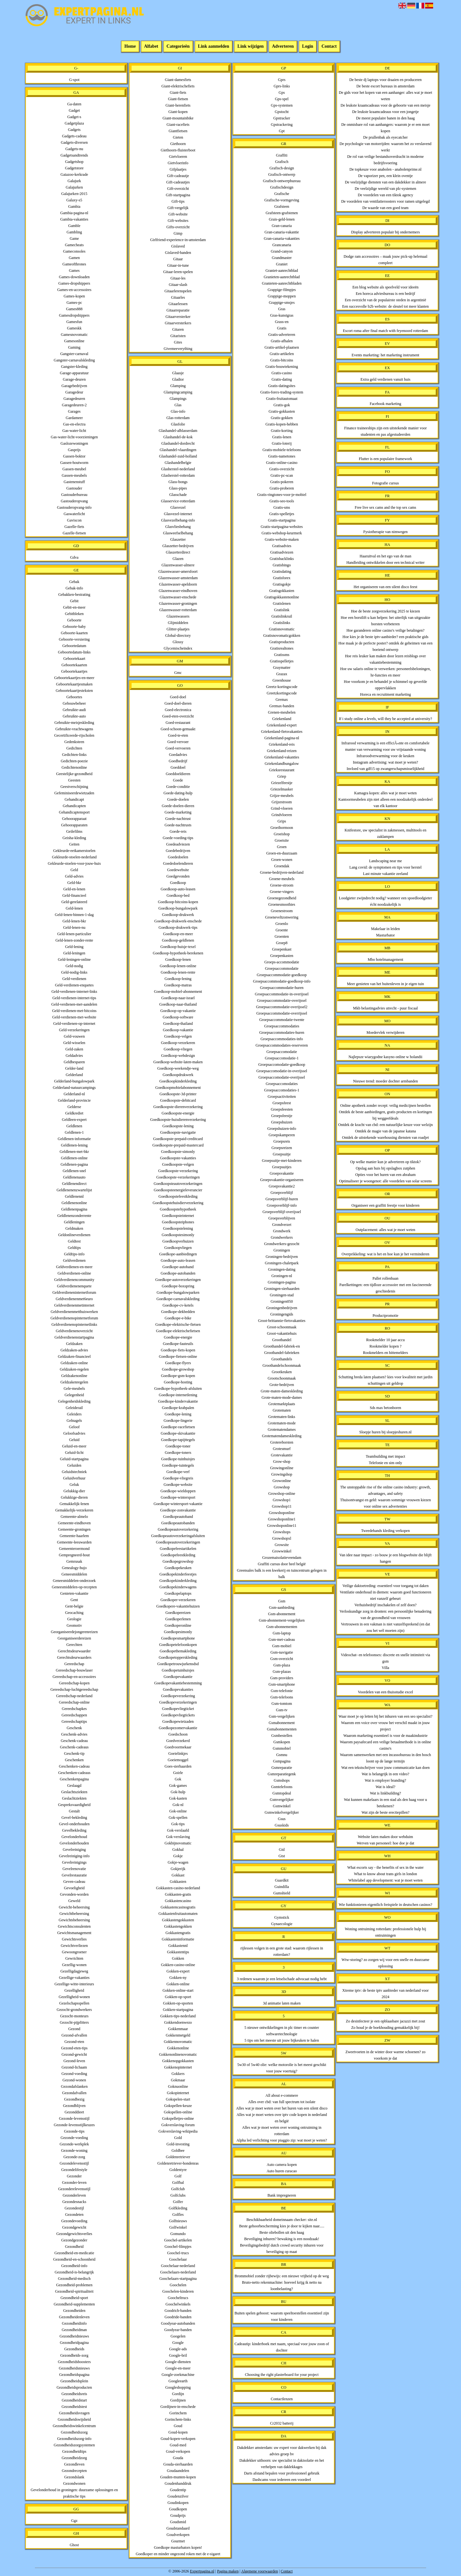  What do you see at coordinates (74, 79) in the screenshot?
I see `G-spot` at bounding box center [74, 79].